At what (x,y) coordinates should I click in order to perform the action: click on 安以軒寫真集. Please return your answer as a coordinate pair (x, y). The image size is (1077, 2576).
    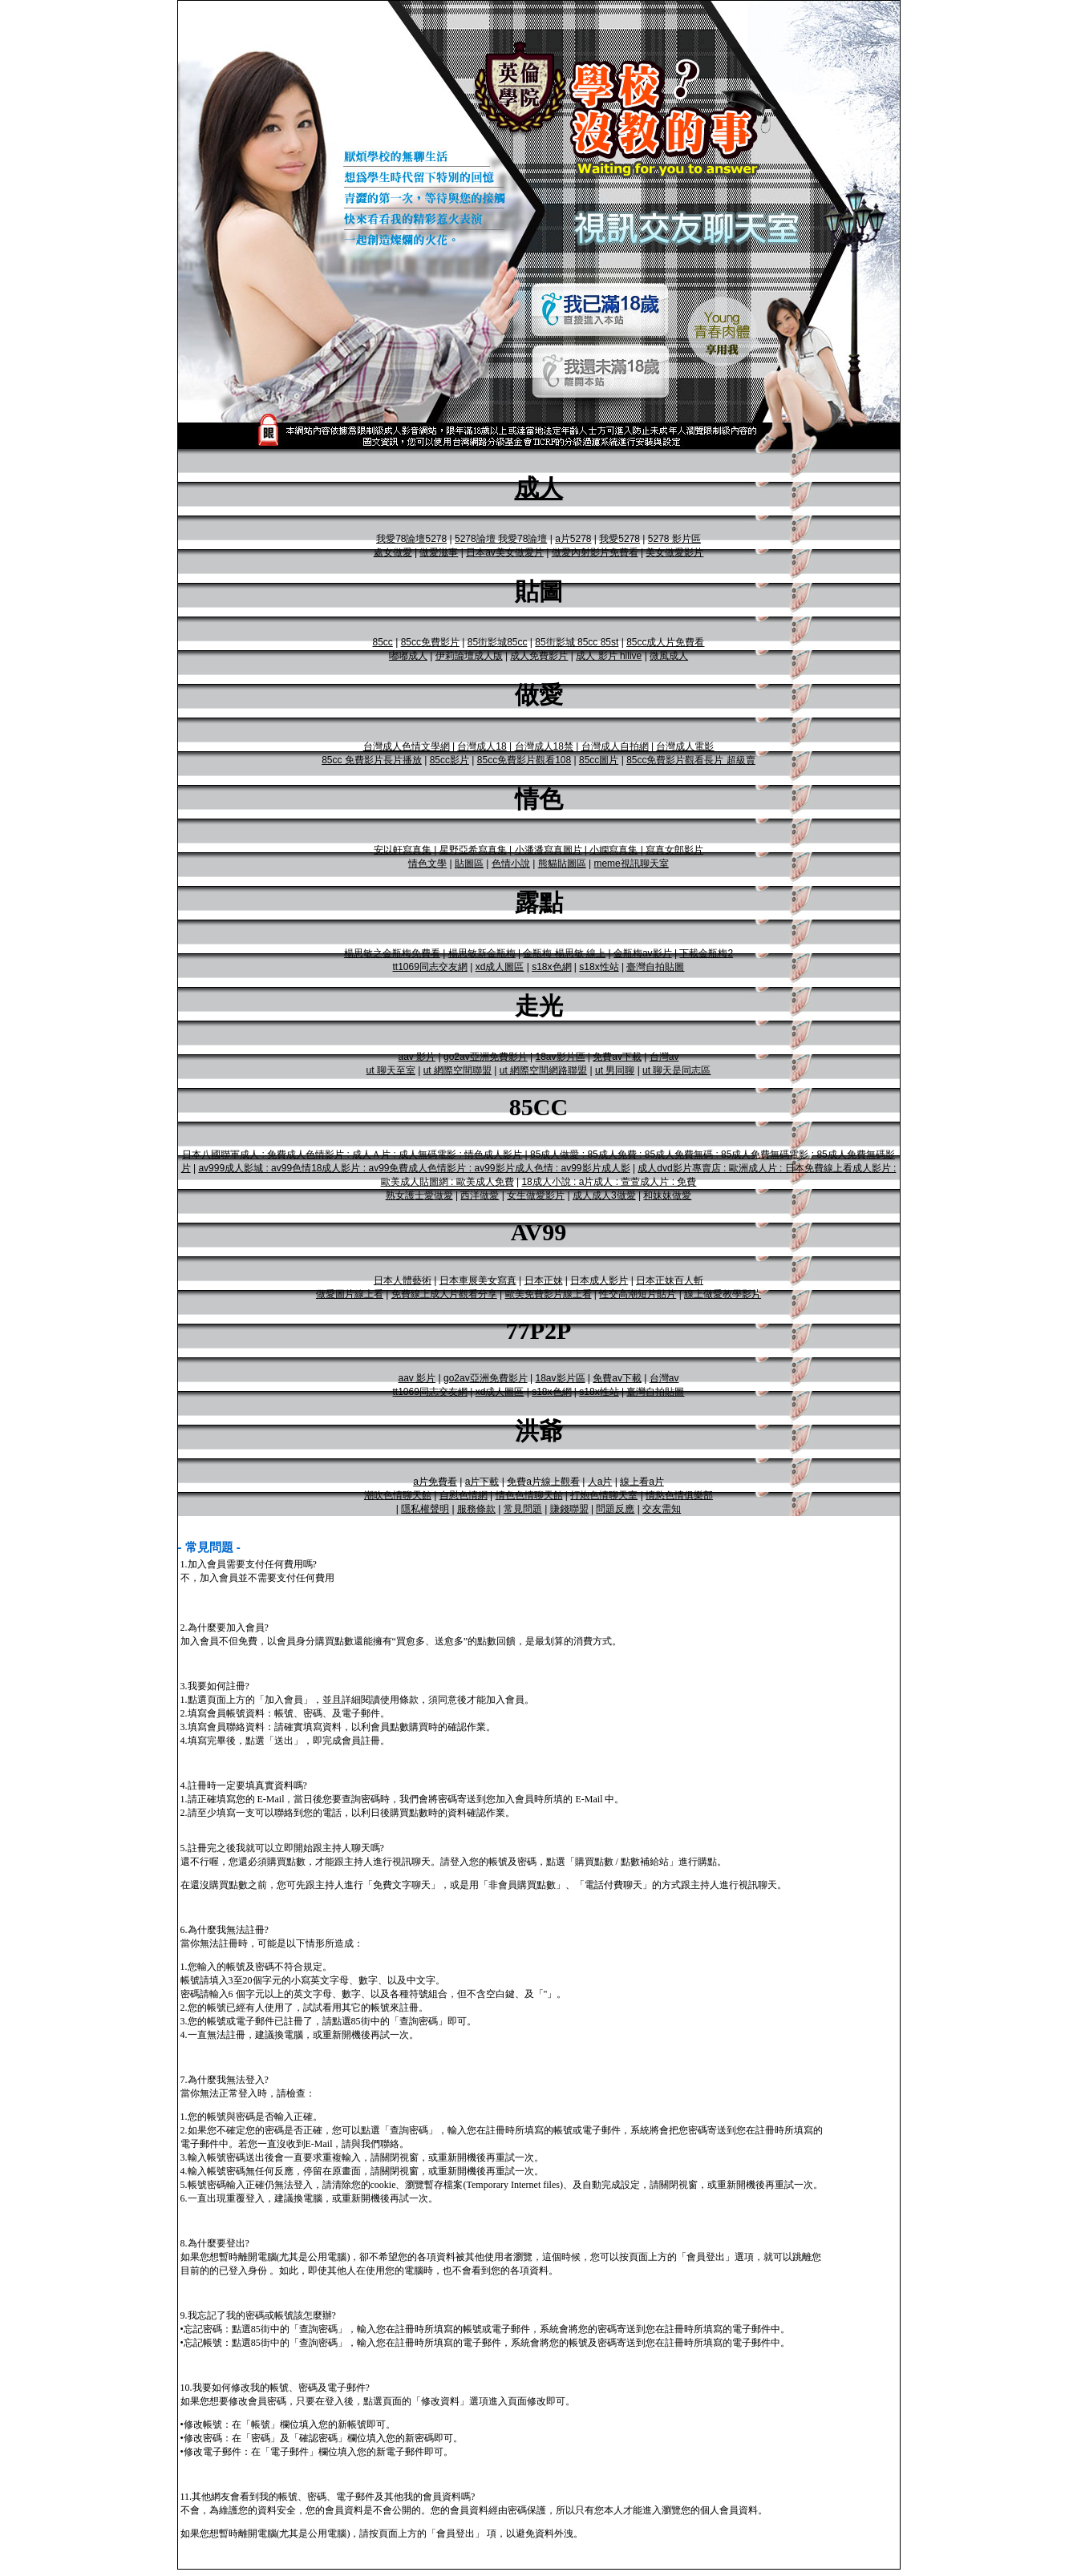
    Looking at the image, I should click on (402, 849).